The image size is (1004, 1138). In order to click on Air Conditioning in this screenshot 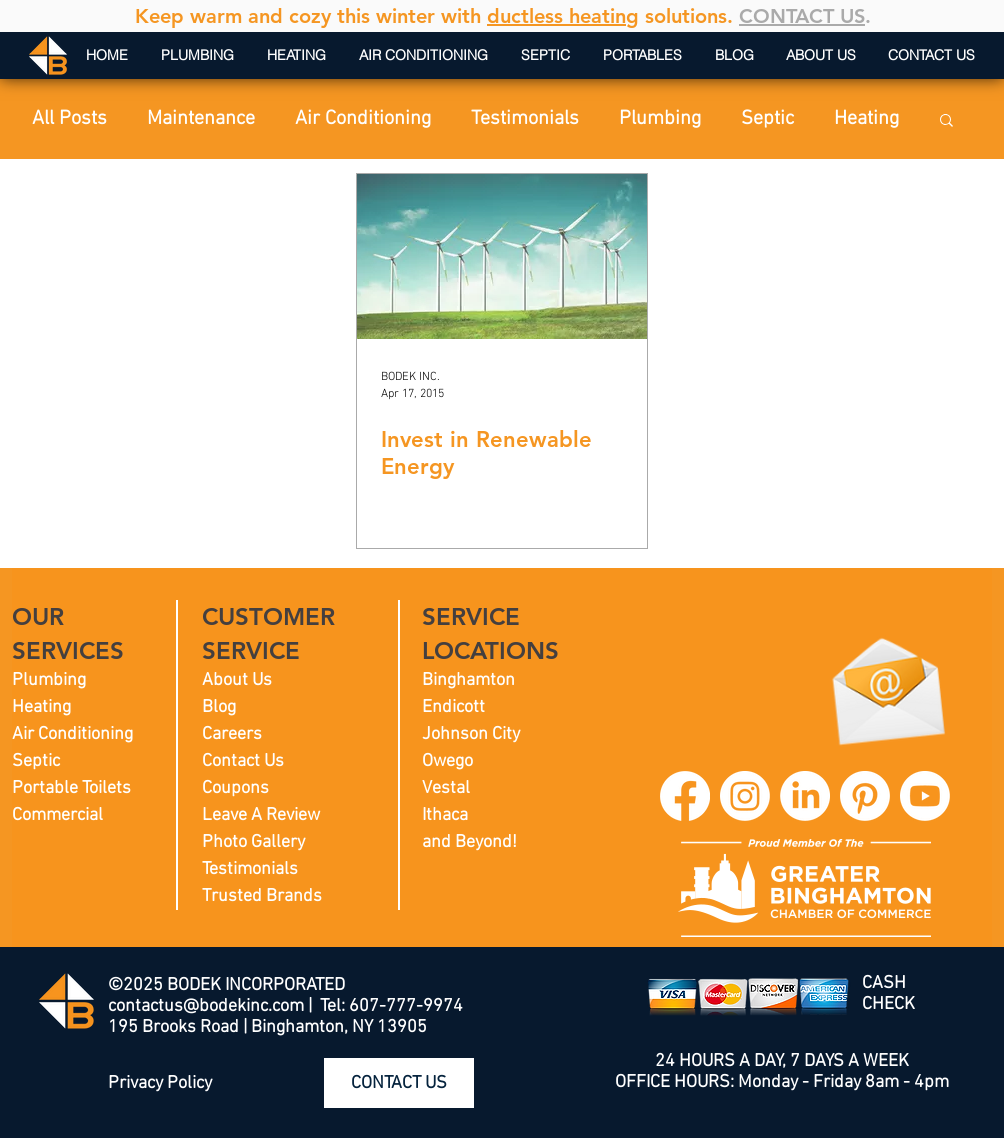, I will do `click(363, 119)`.